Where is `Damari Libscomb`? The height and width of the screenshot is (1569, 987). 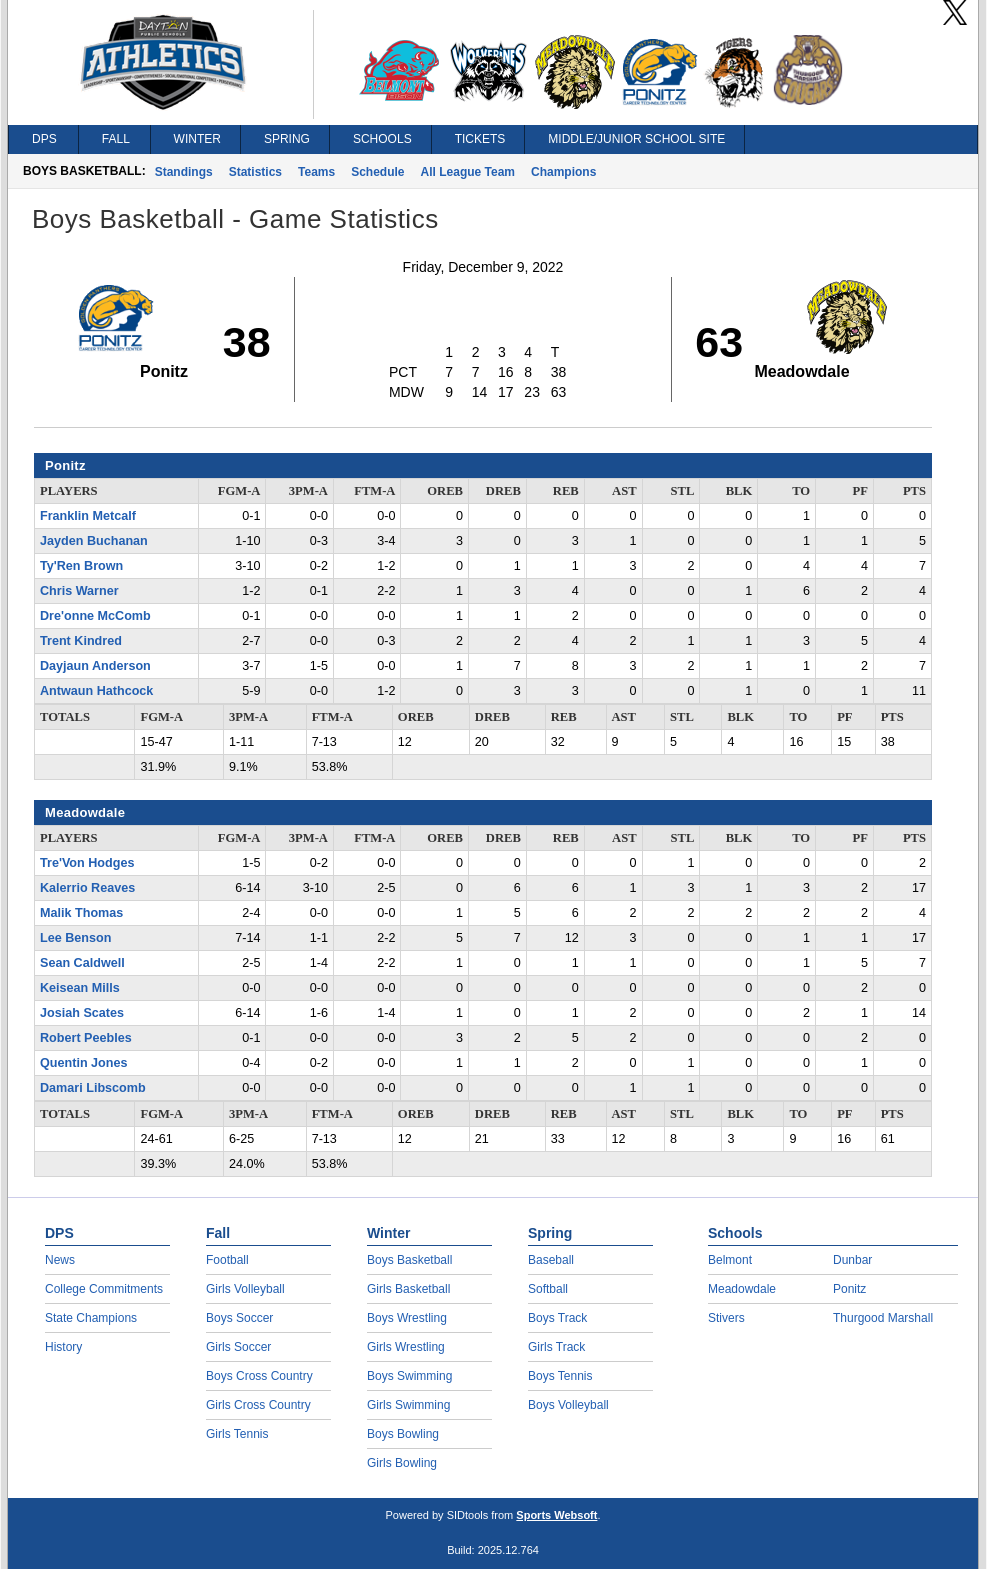 Damari Libscomb is located at coordinates (93, 1088).